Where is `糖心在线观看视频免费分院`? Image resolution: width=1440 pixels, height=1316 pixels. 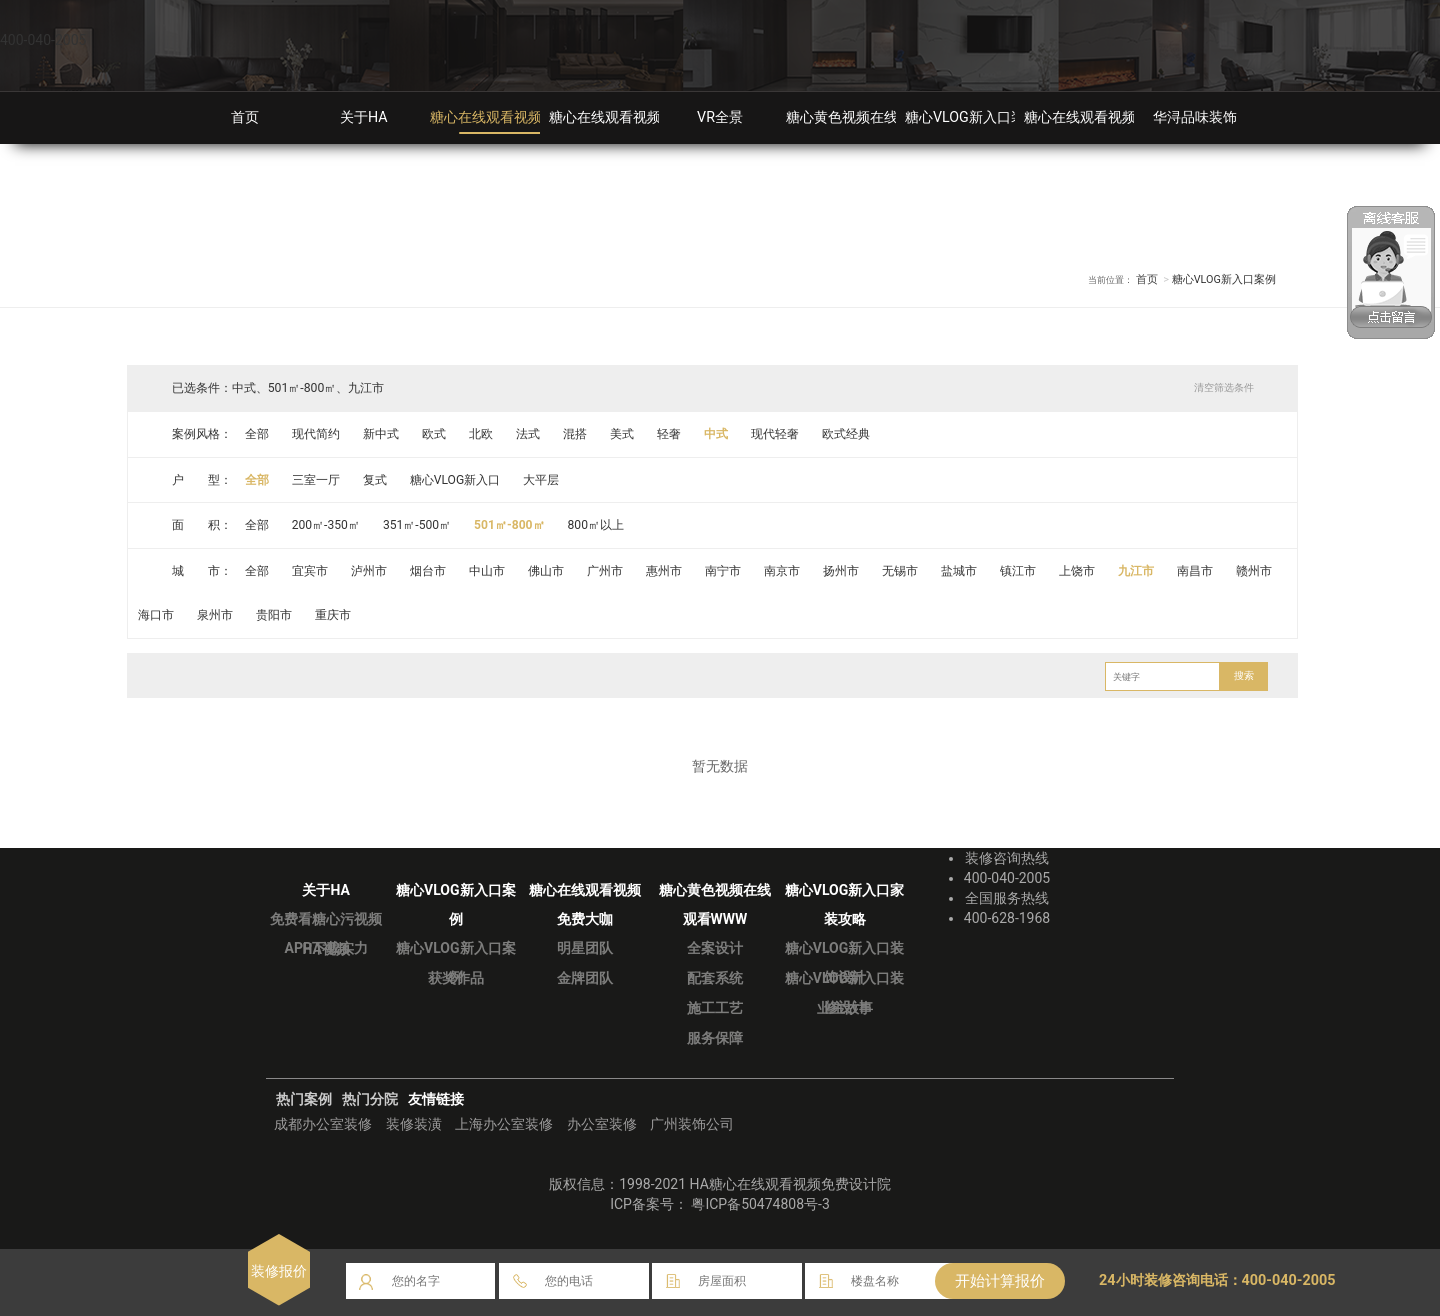
糖心在线观看视频免费分院 is located at coordinates (1108, 117).